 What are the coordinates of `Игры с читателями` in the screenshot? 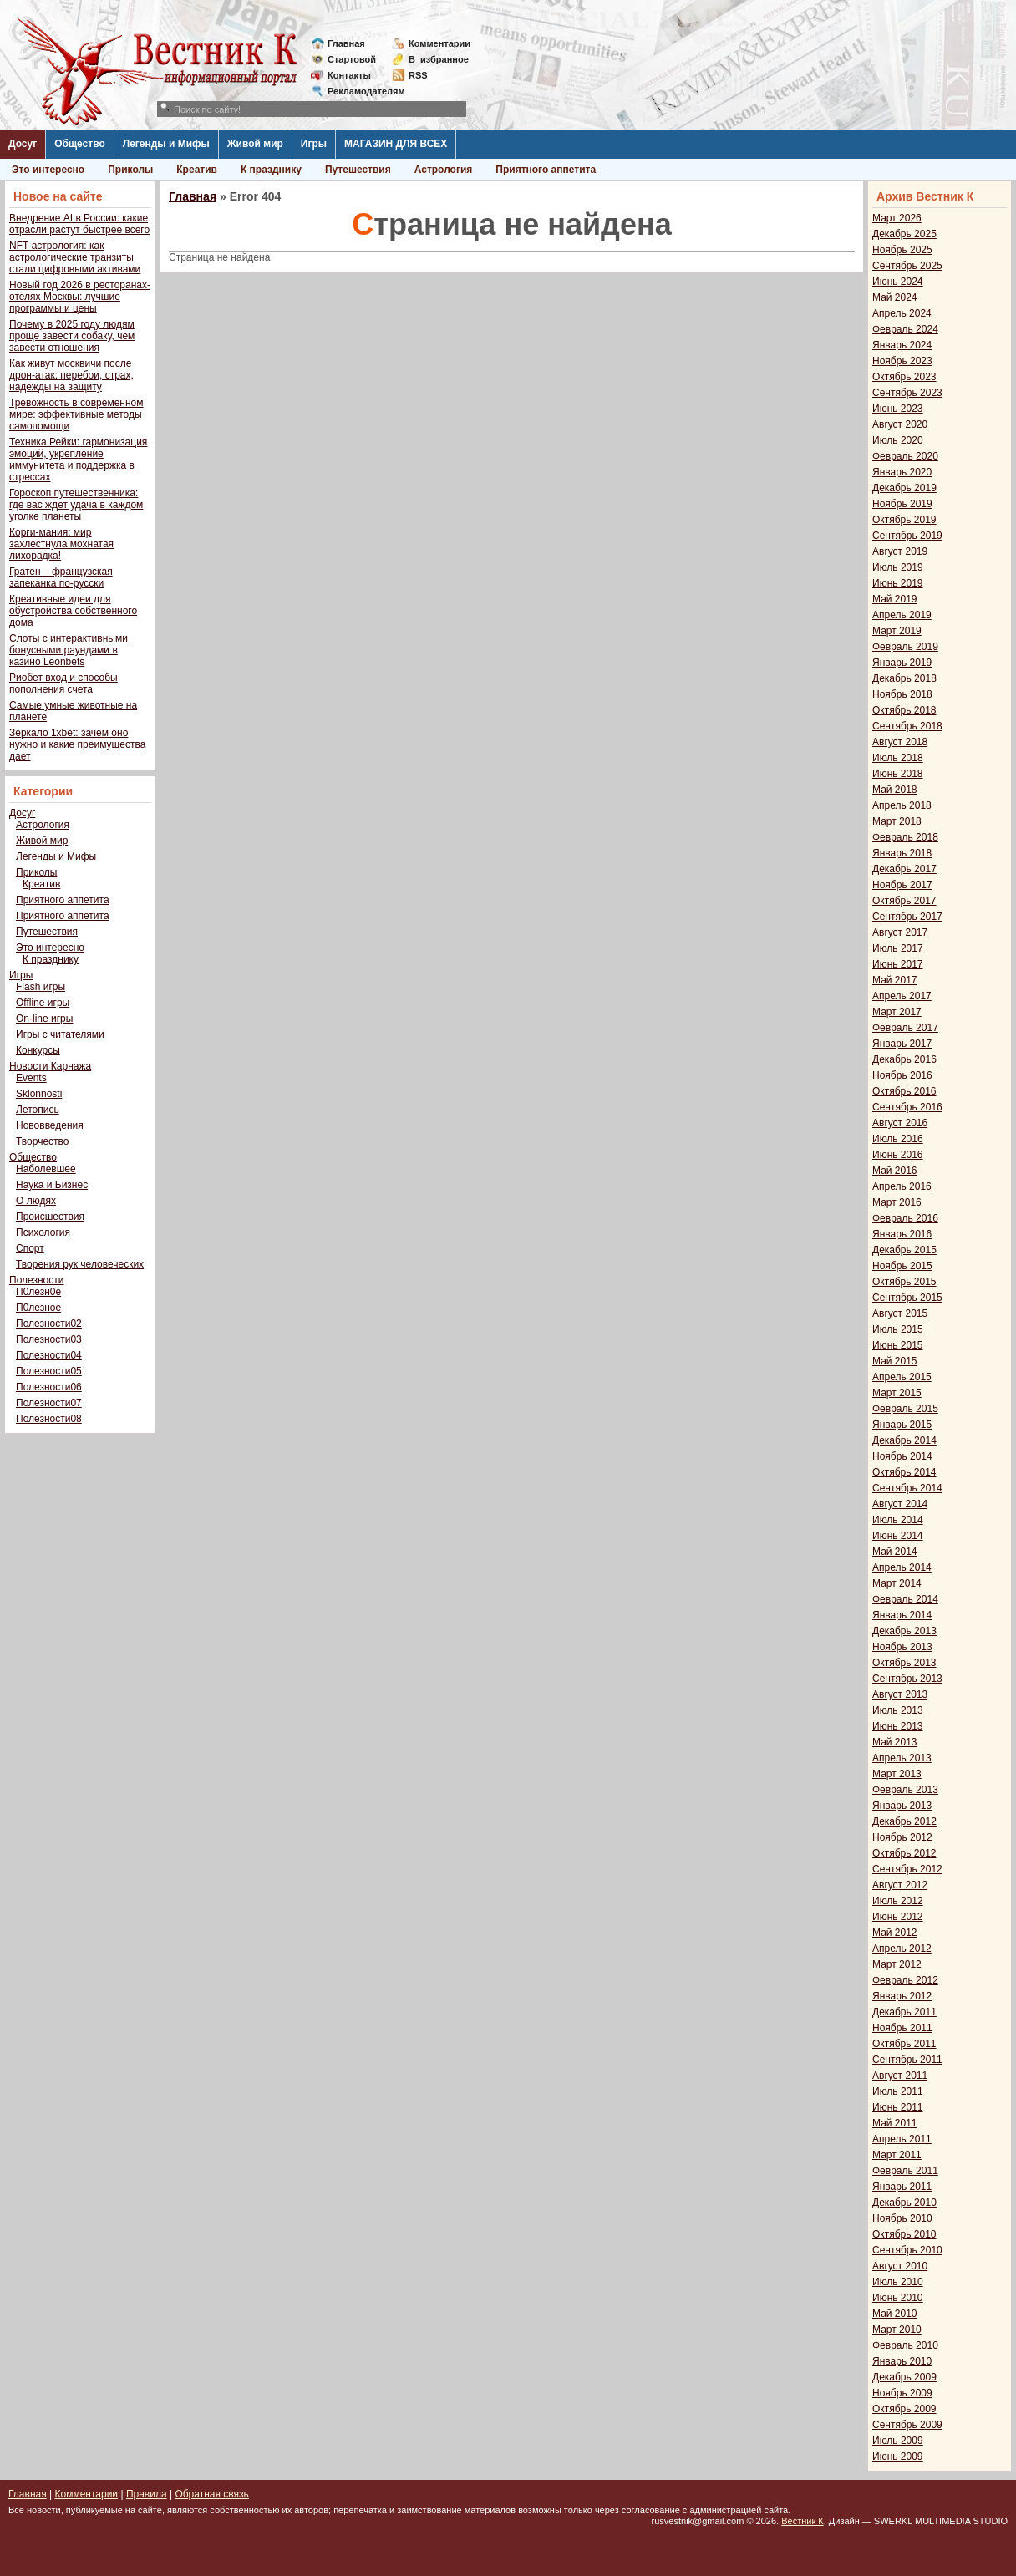 It's located at (60, 1034).